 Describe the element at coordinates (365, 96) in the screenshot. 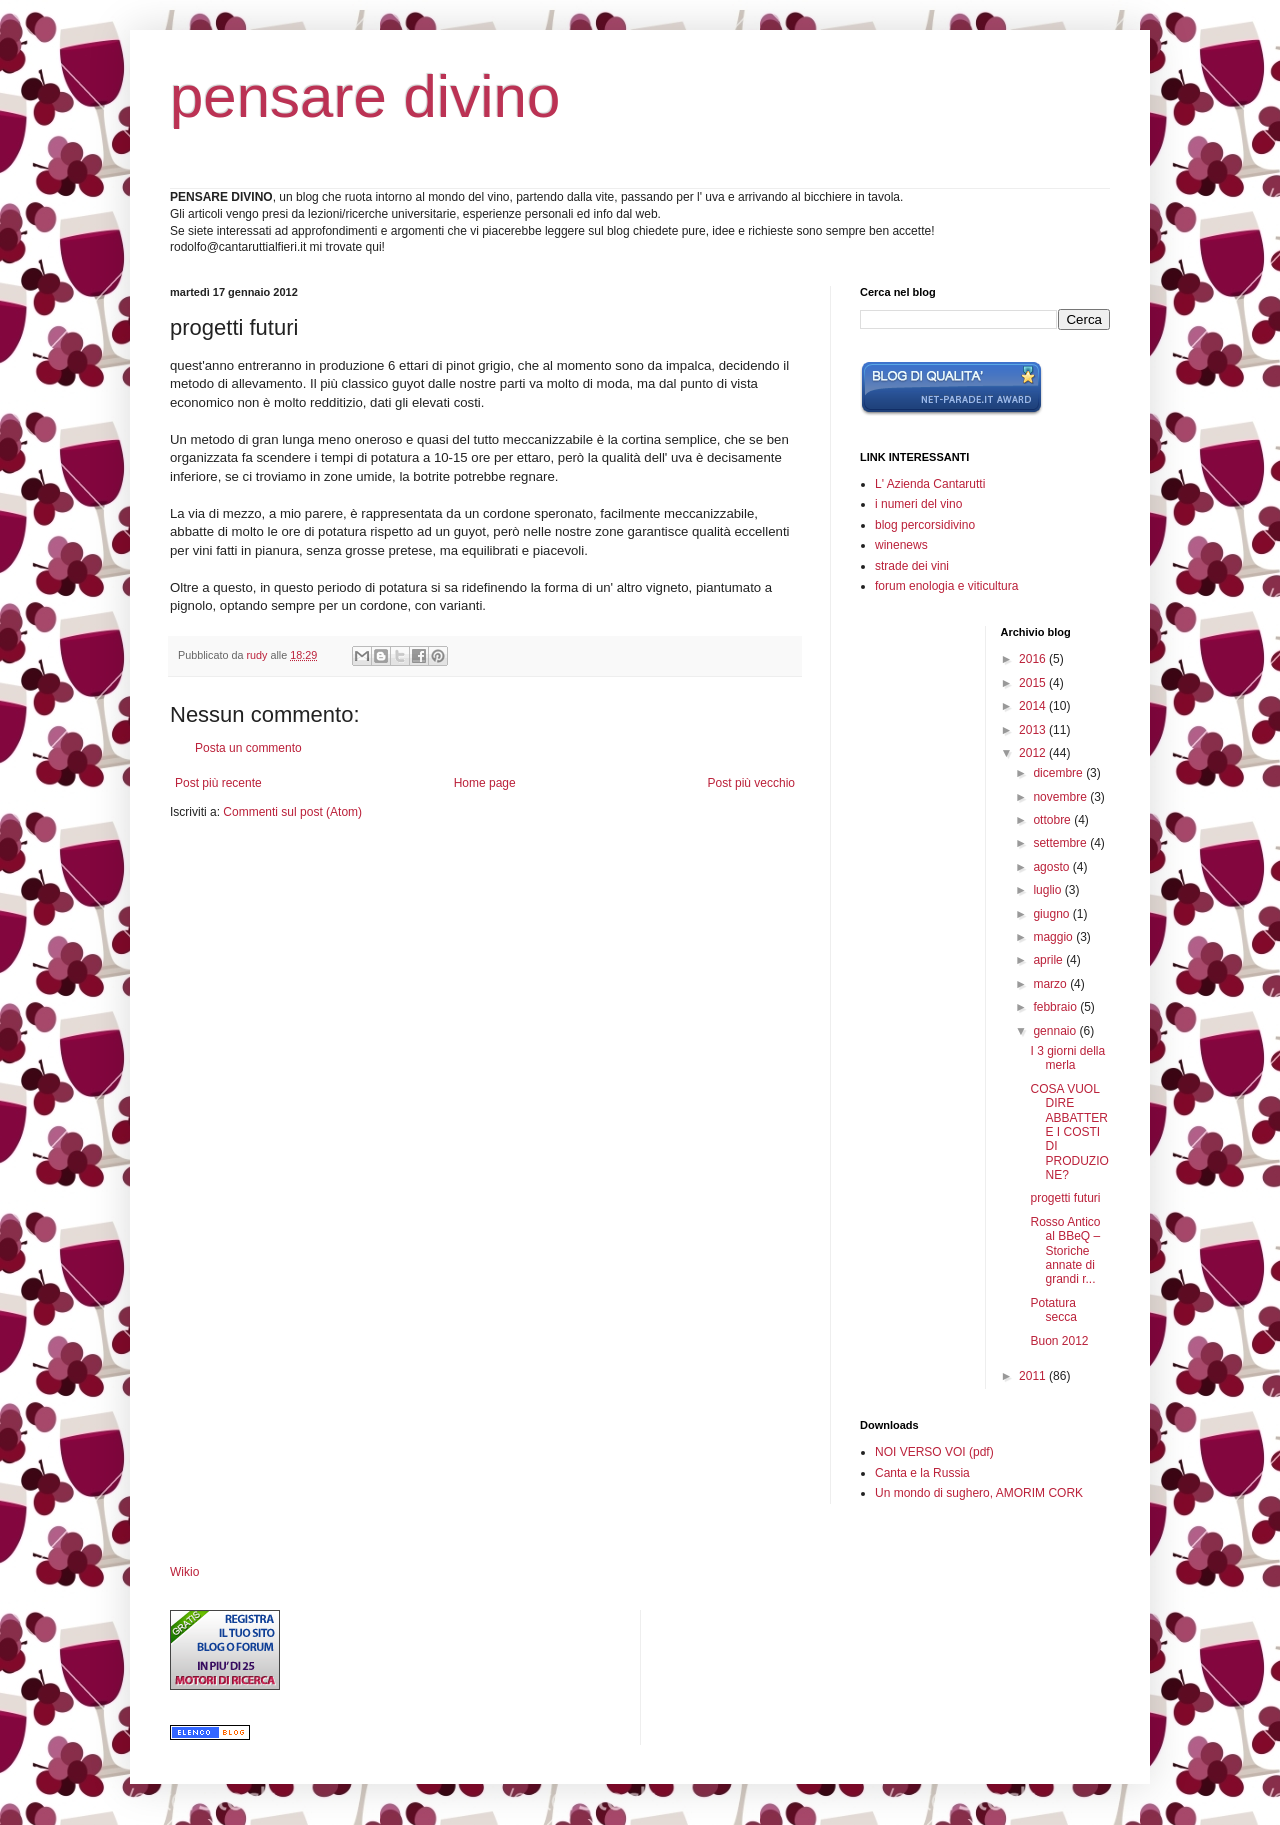

I see `pensare divino` at that location.